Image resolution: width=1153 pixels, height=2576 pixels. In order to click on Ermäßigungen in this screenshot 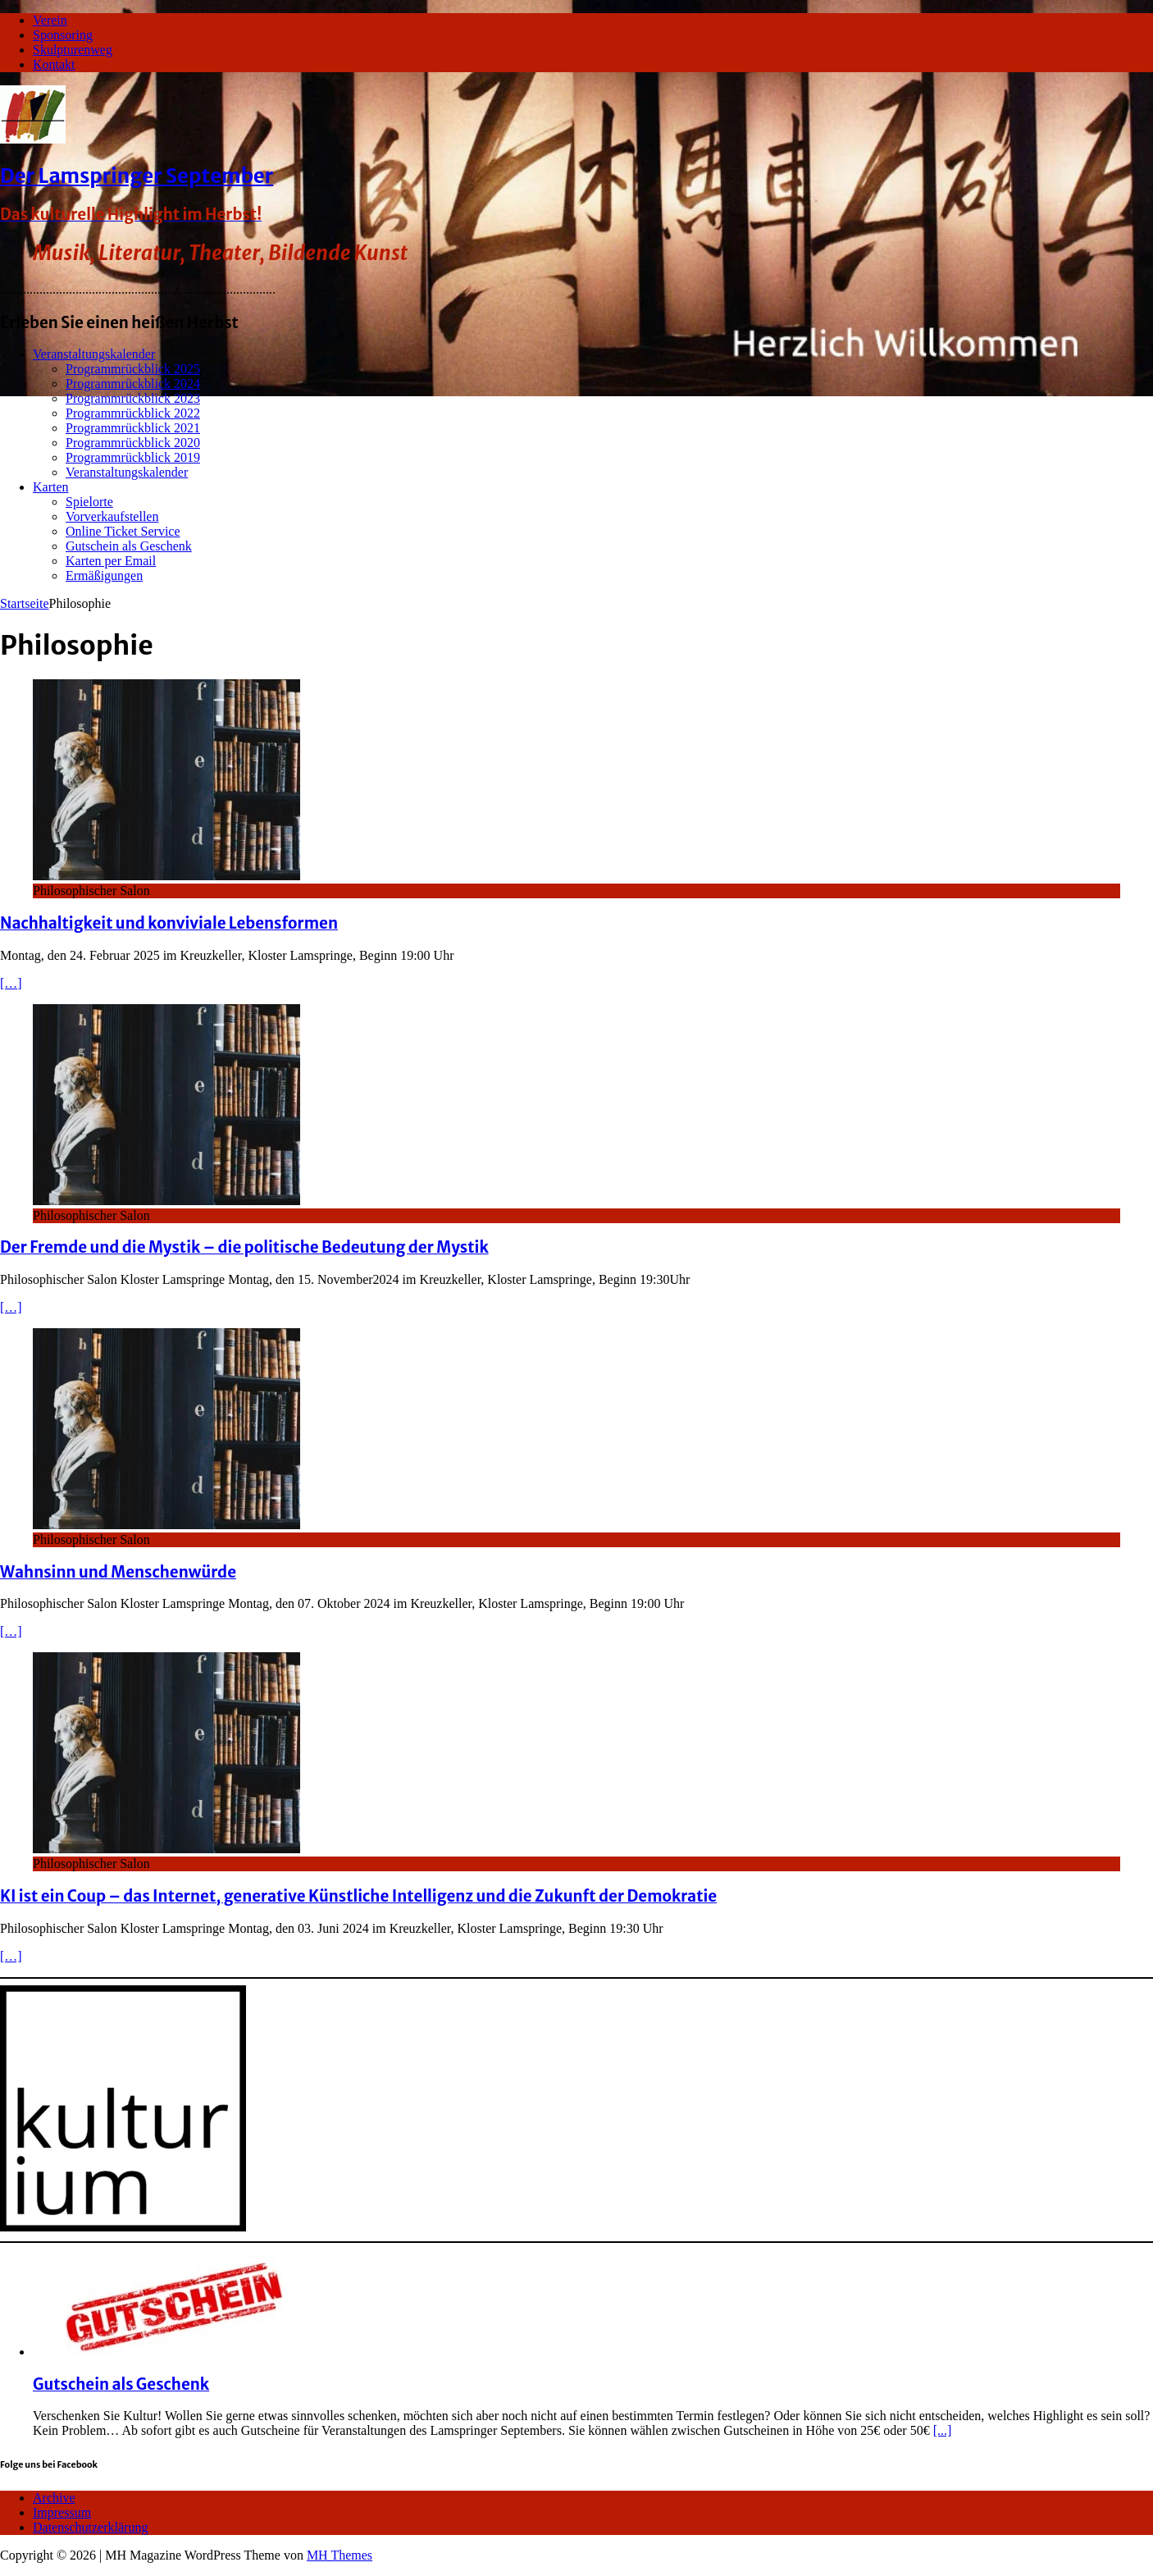, I will do `click(104, 575)`.